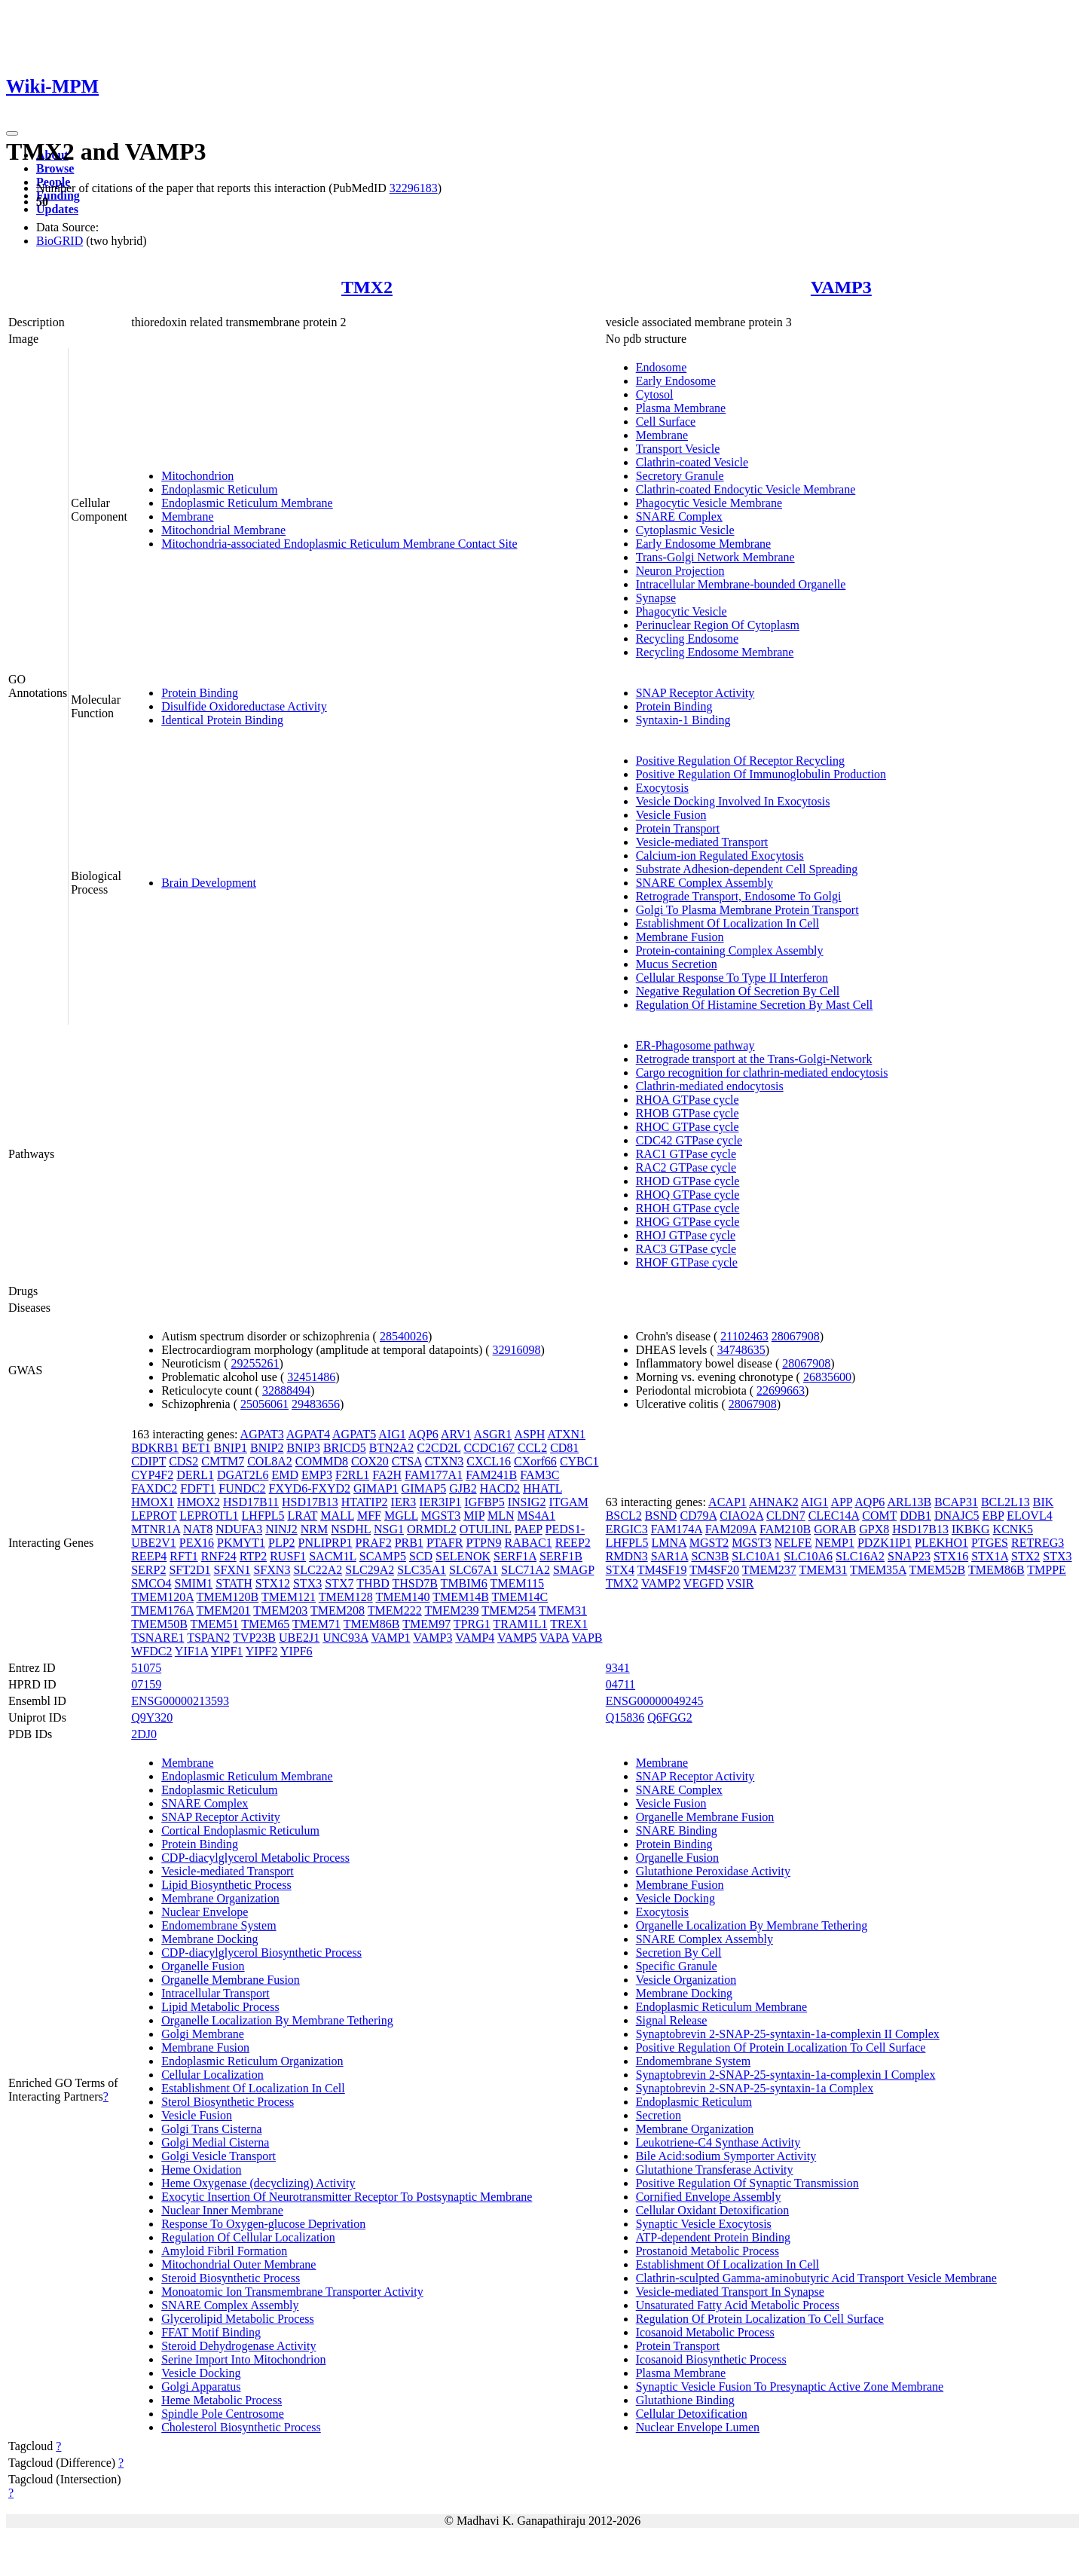 The width and height of the screenshot is (1085, 2576). Describe the element at coordinates (391, 1434) in the screenshot. I see `AIG1` at that location.